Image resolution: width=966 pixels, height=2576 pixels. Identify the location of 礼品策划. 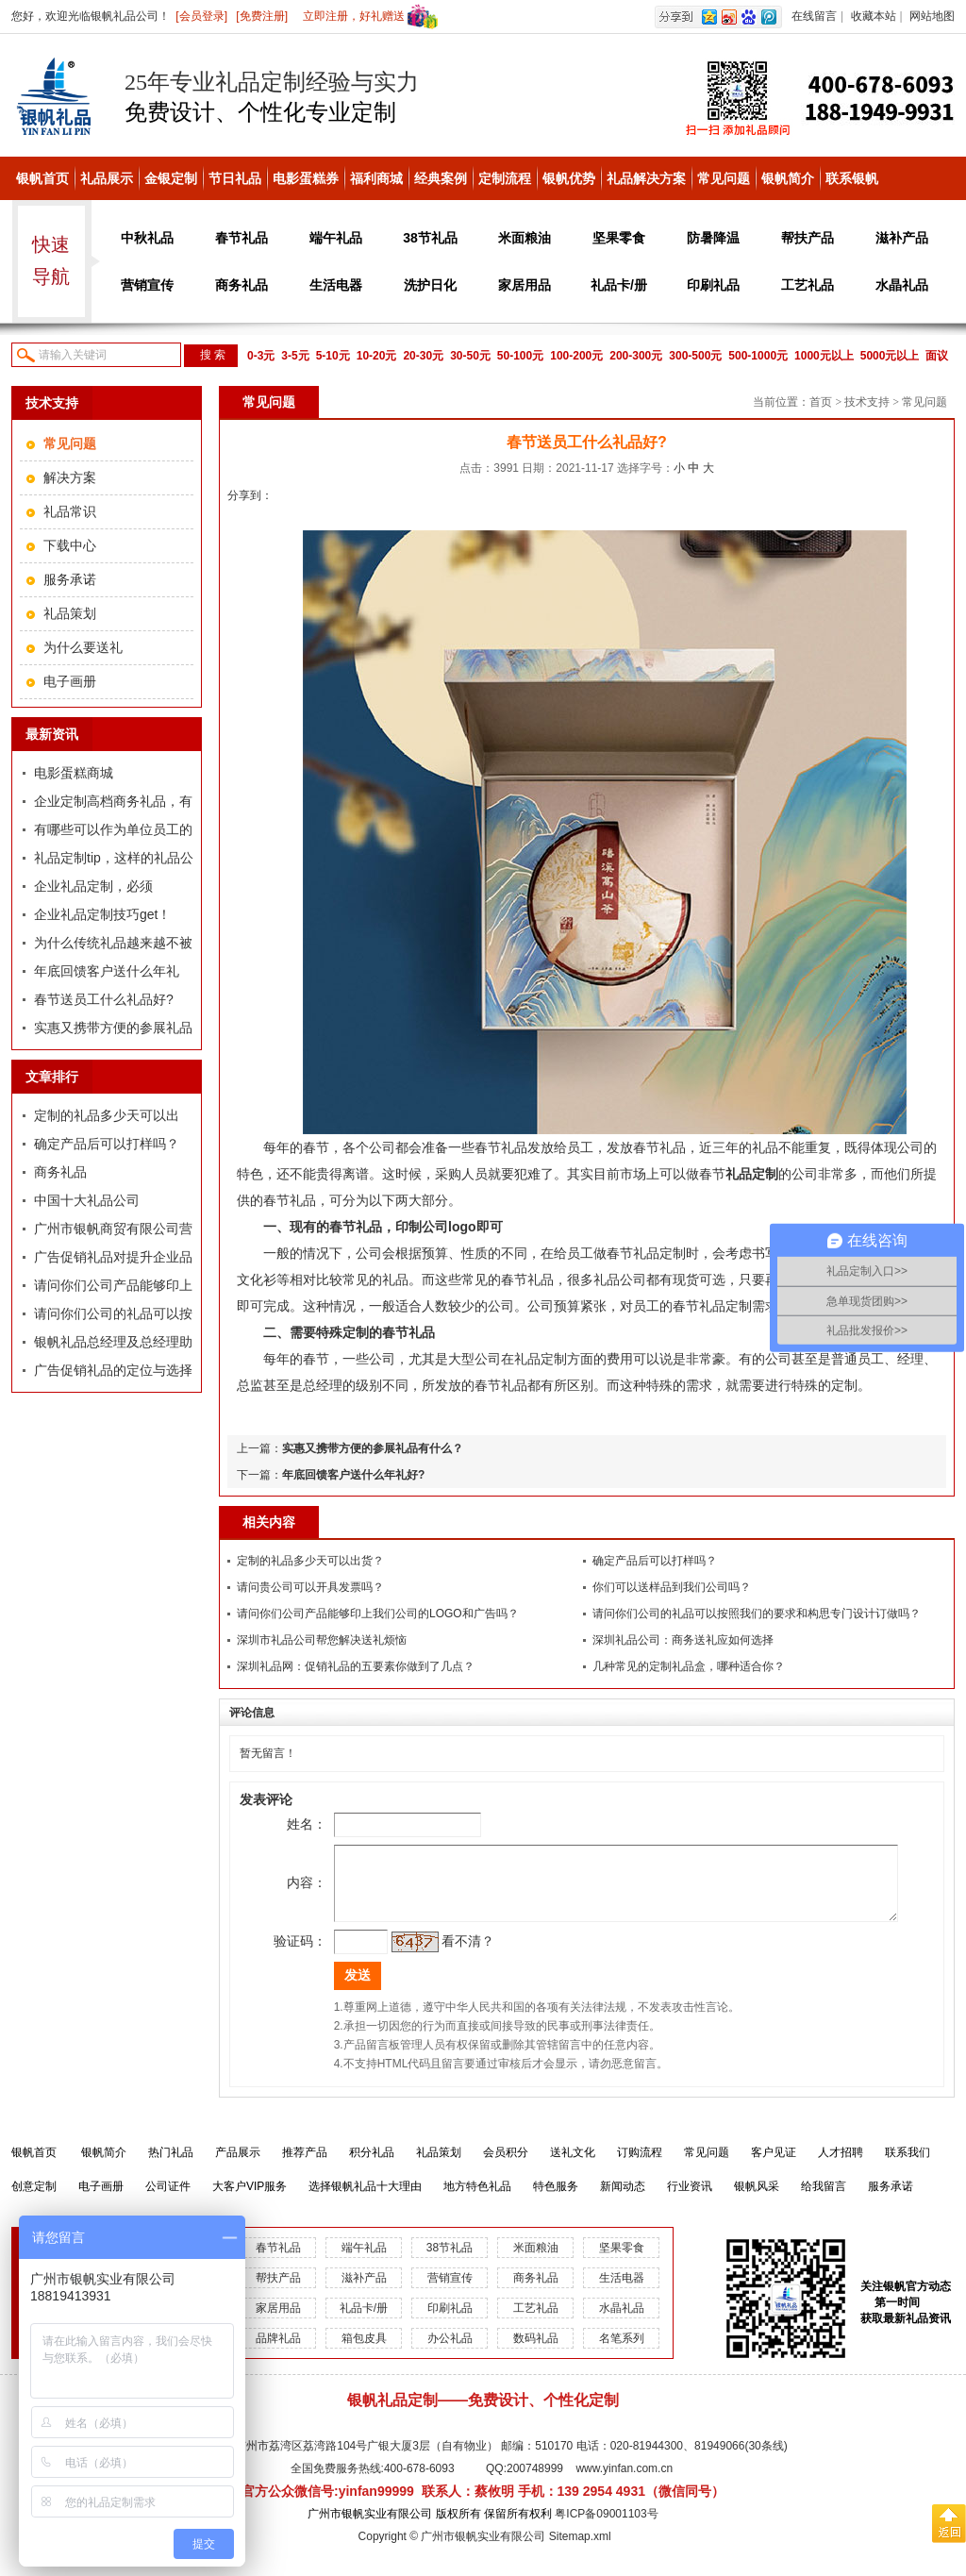
(69, 613).